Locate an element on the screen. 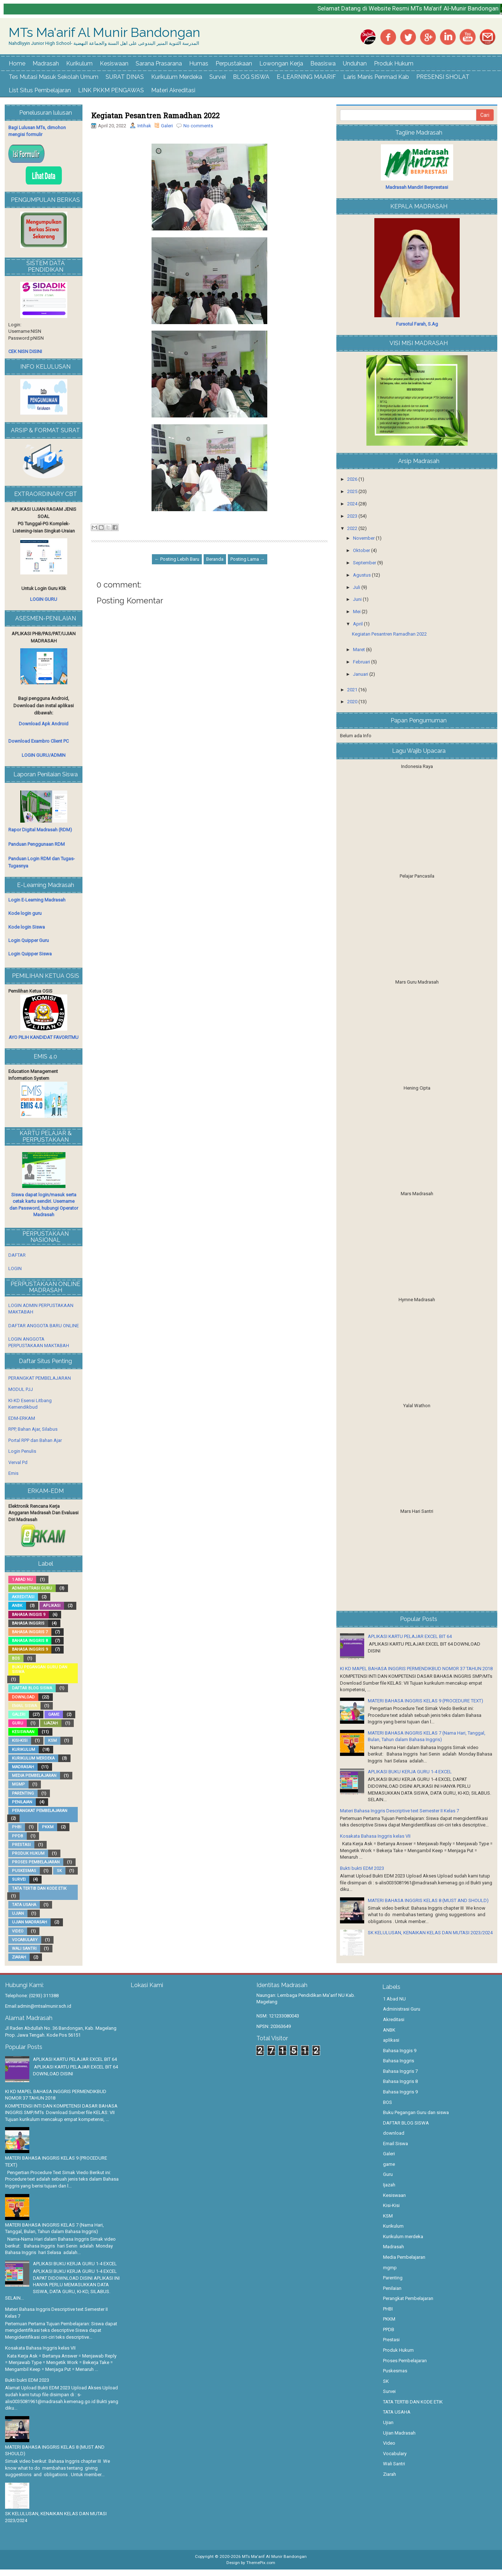 The image size is (502, 2576). APLIKASI BUKU KERJA GURU 1-4 EXCEL is located at coordinates (410, 1771).